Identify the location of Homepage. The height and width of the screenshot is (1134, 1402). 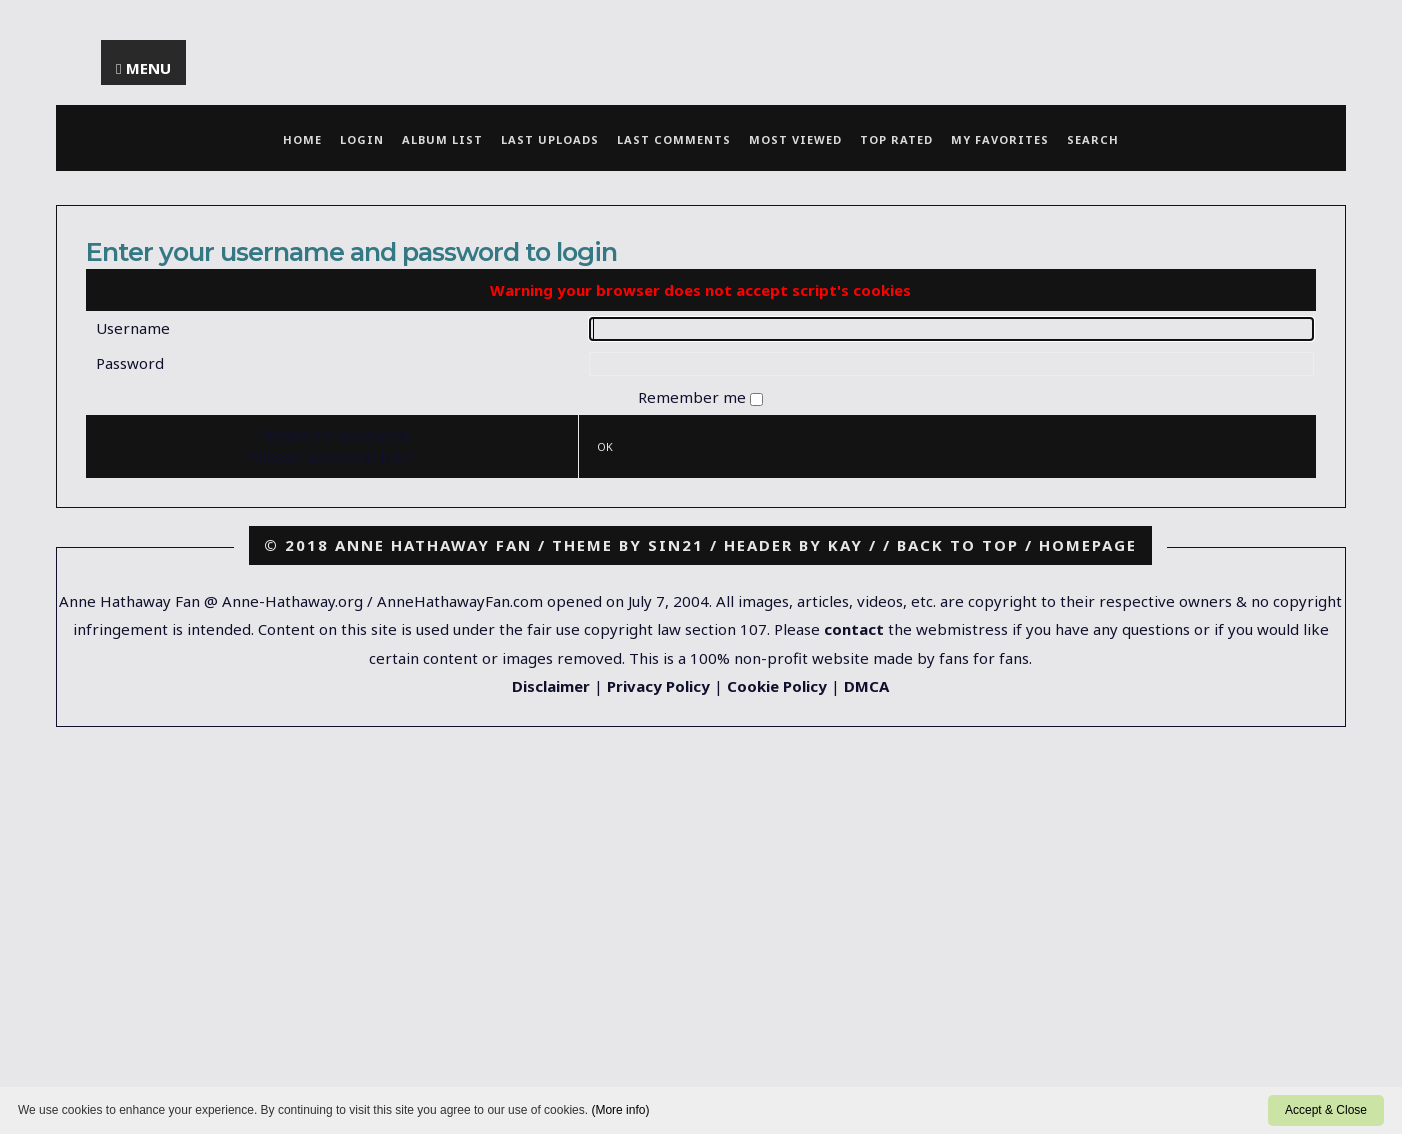
(1088, 545).